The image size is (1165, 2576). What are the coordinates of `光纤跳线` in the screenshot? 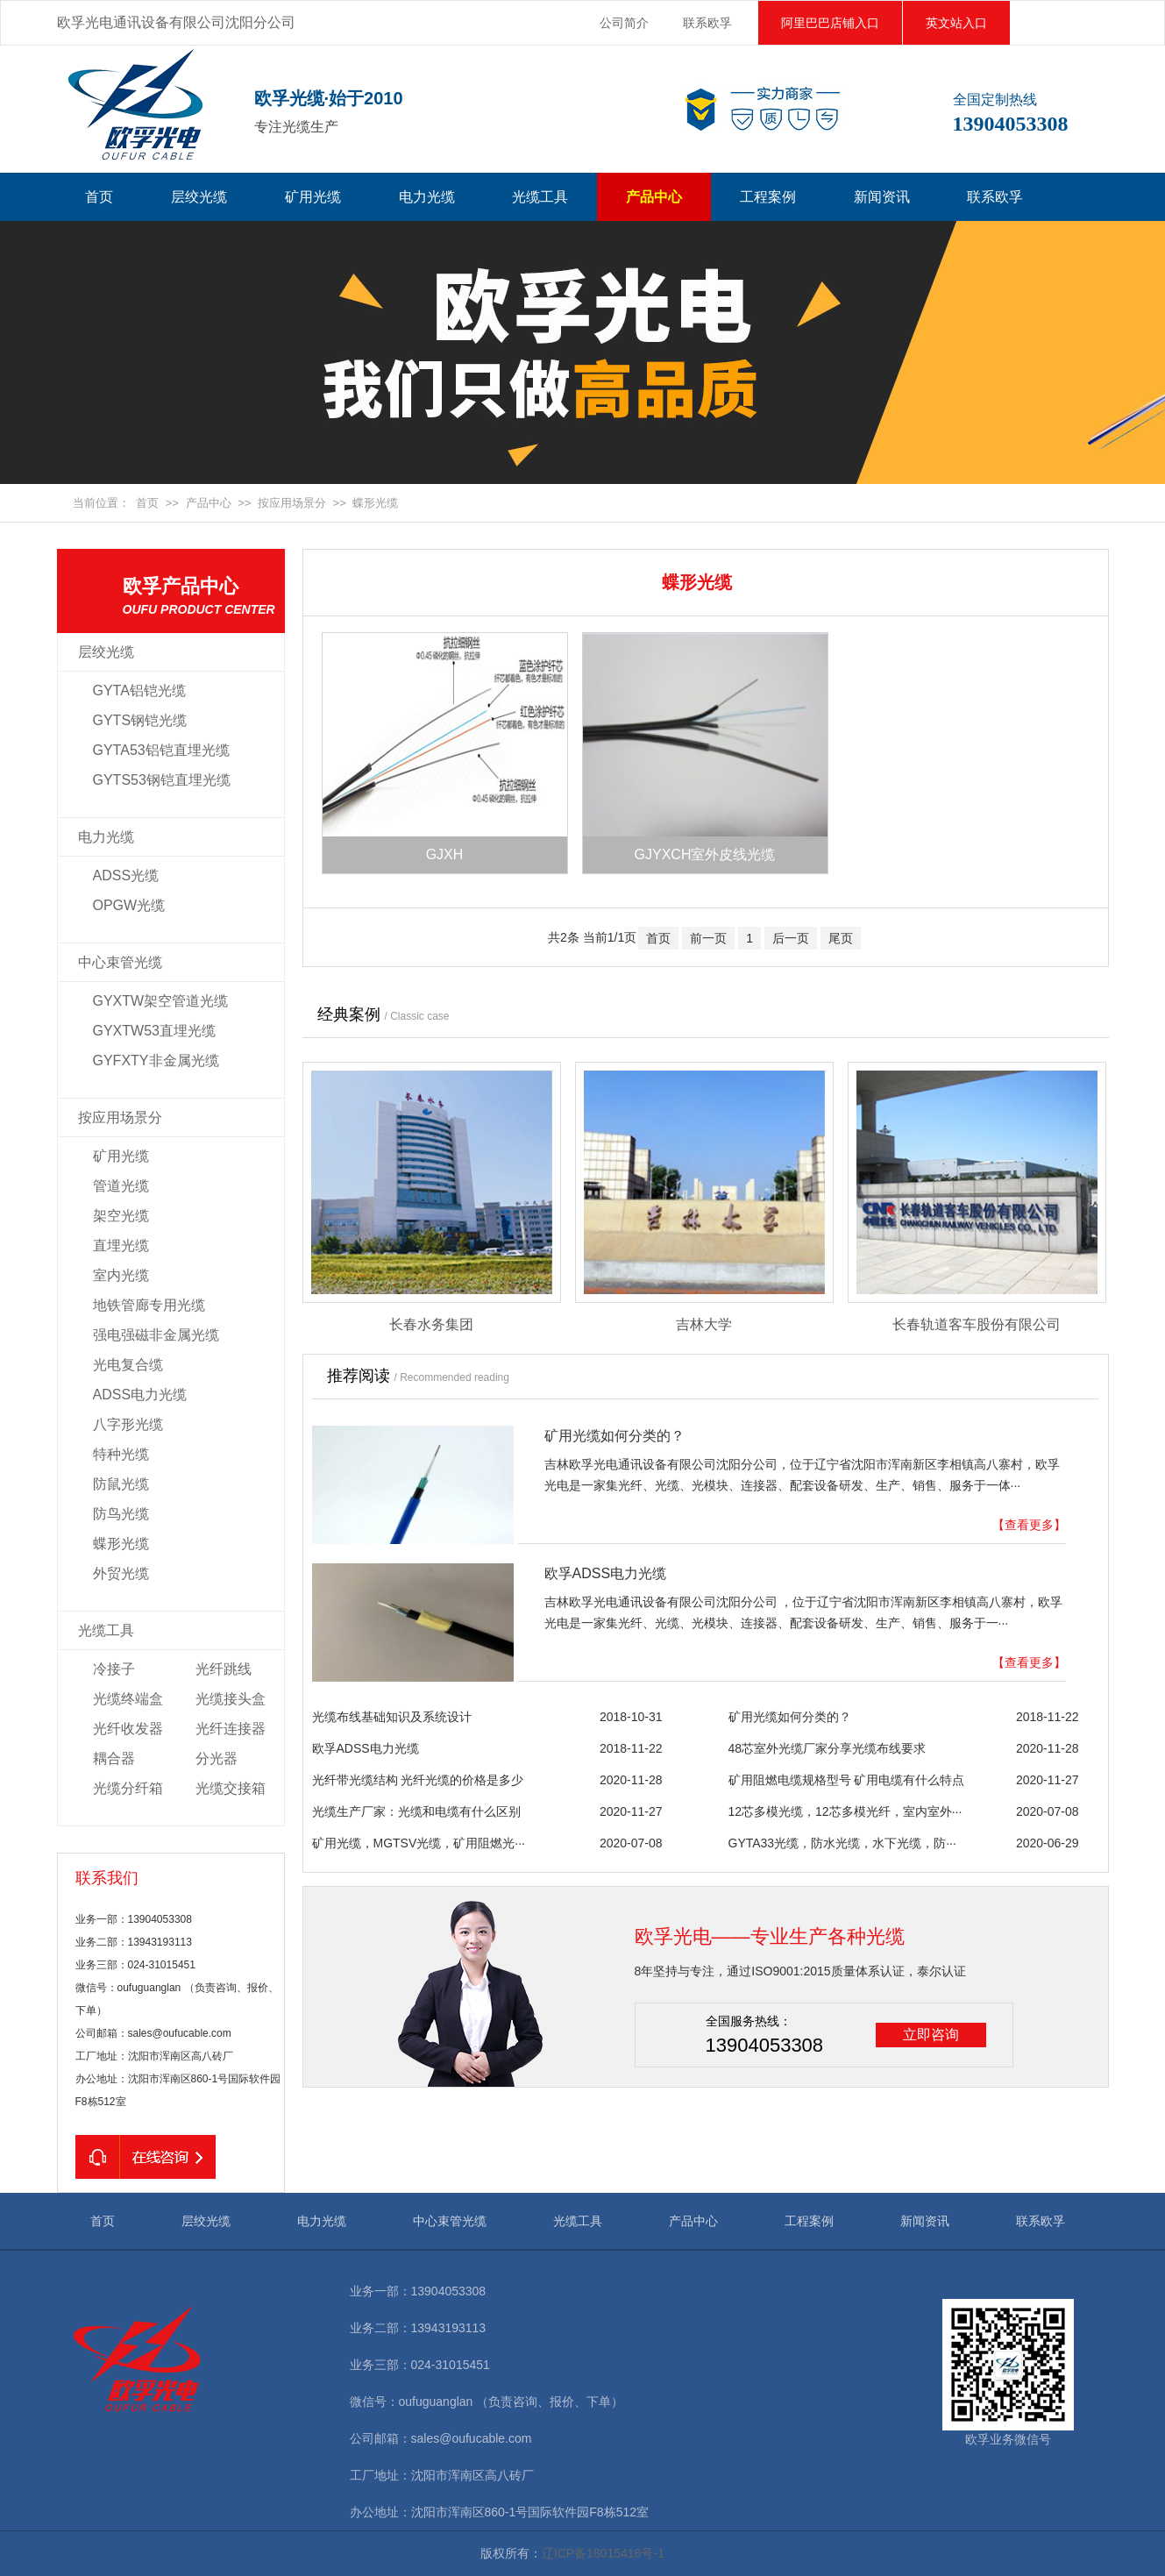 It's located at (223, 1669).